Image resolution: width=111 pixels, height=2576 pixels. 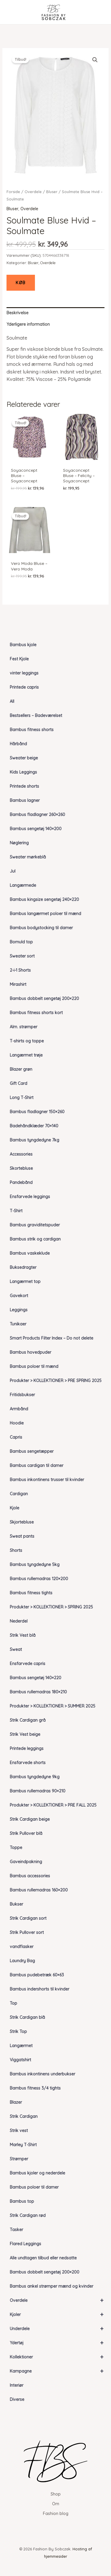 What do you see at coordinates (39, 1890) in the screenshot?
I see `Bambus rullemadras 160×200` at bounding box center [39, 1890].